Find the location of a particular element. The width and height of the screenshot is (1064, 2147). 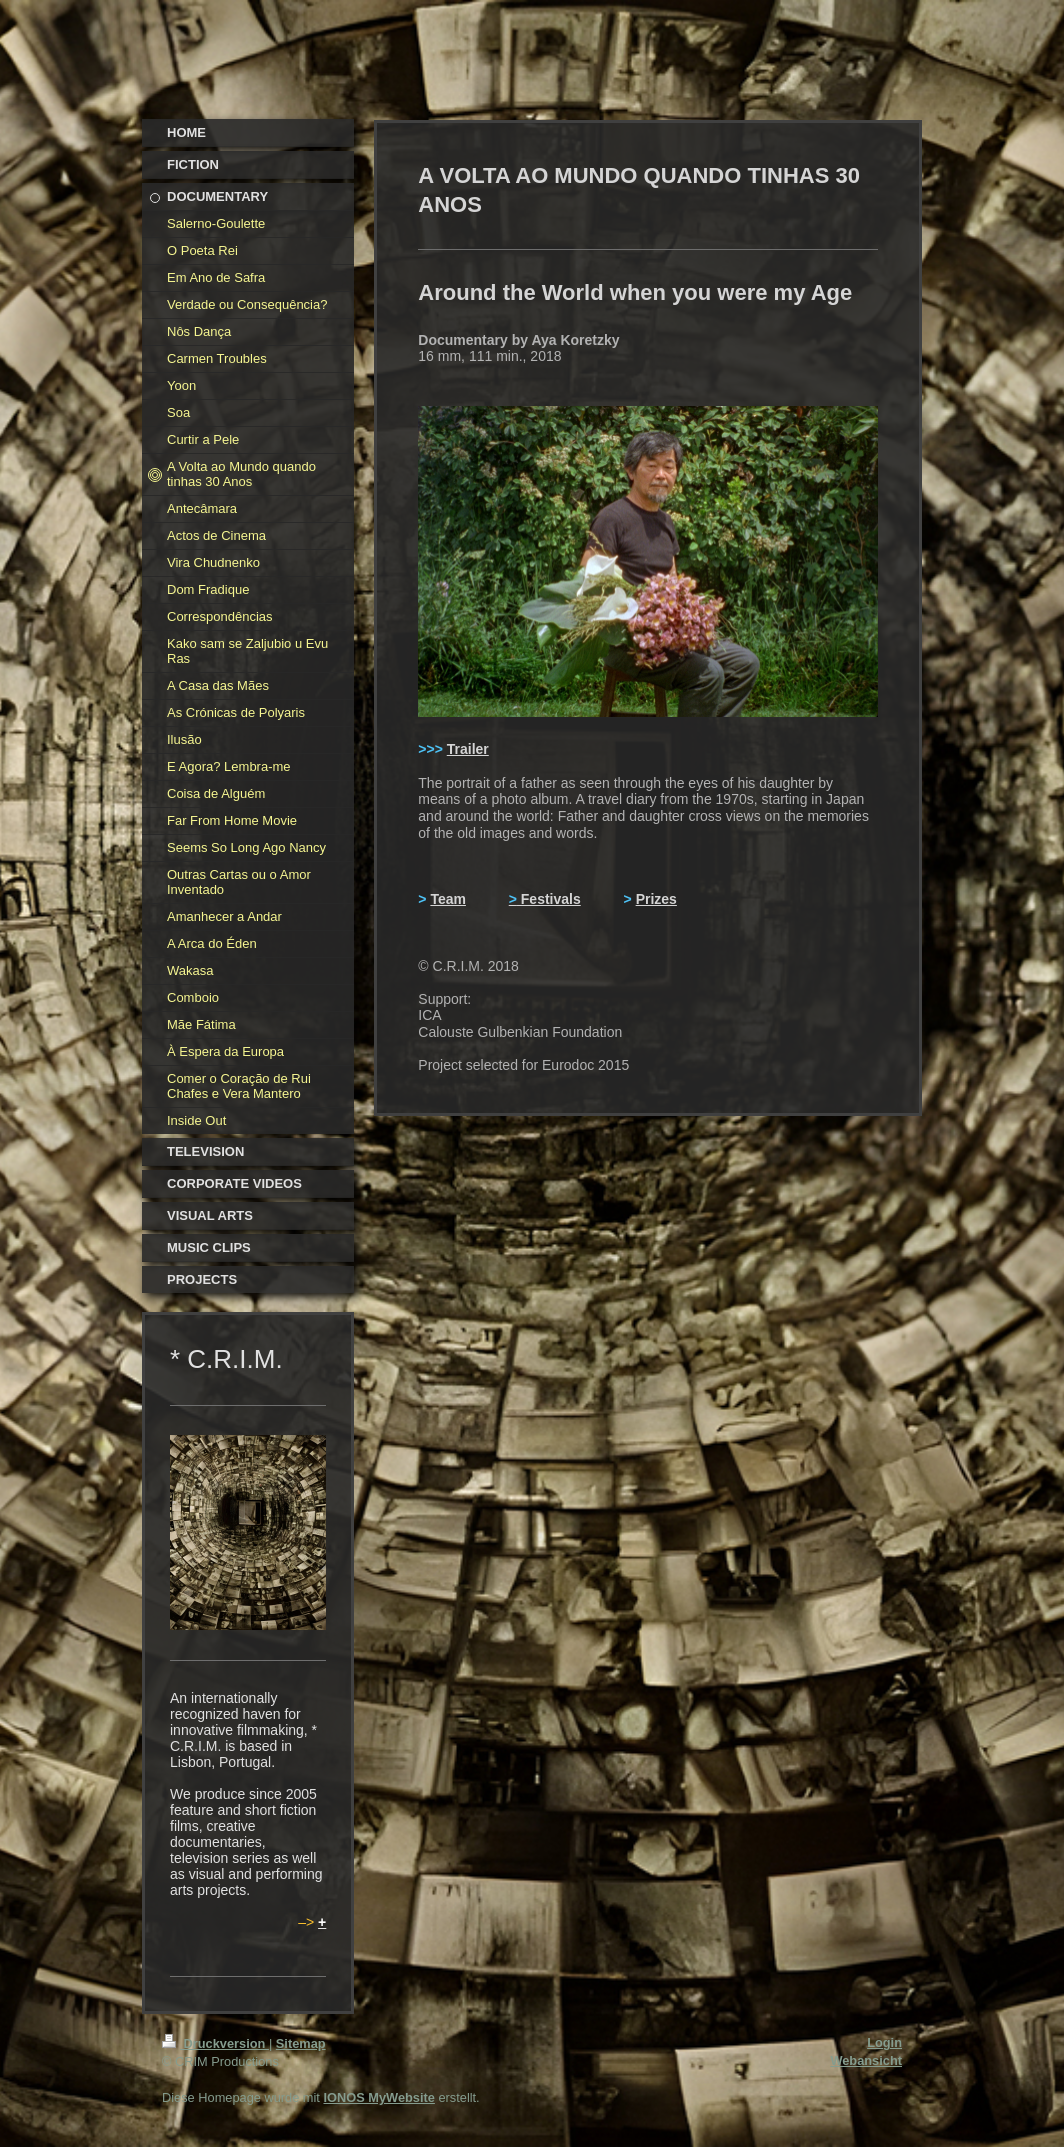

Webansicht is located at coordinates (866, 2060).